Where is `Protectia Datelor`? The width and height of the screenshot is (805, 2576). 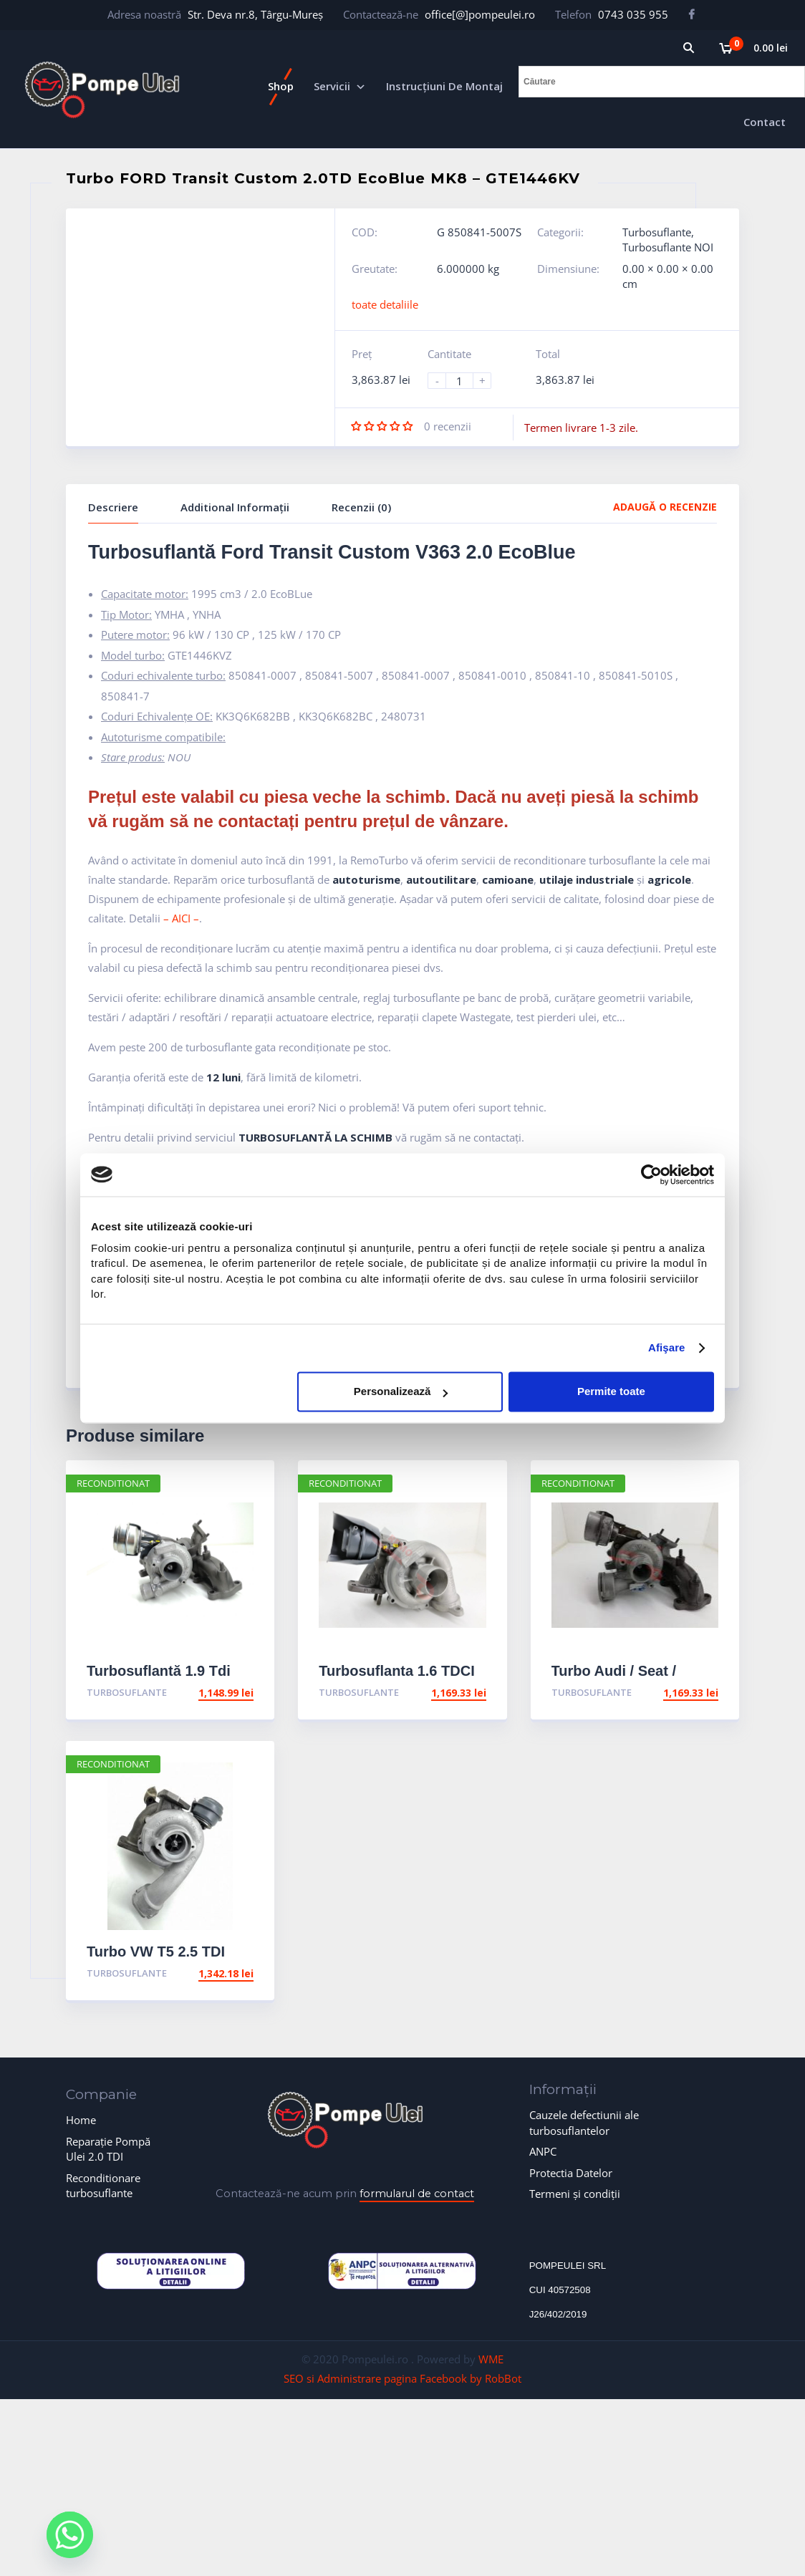
Protectia Datelor is located at coordinates (570, 2173).